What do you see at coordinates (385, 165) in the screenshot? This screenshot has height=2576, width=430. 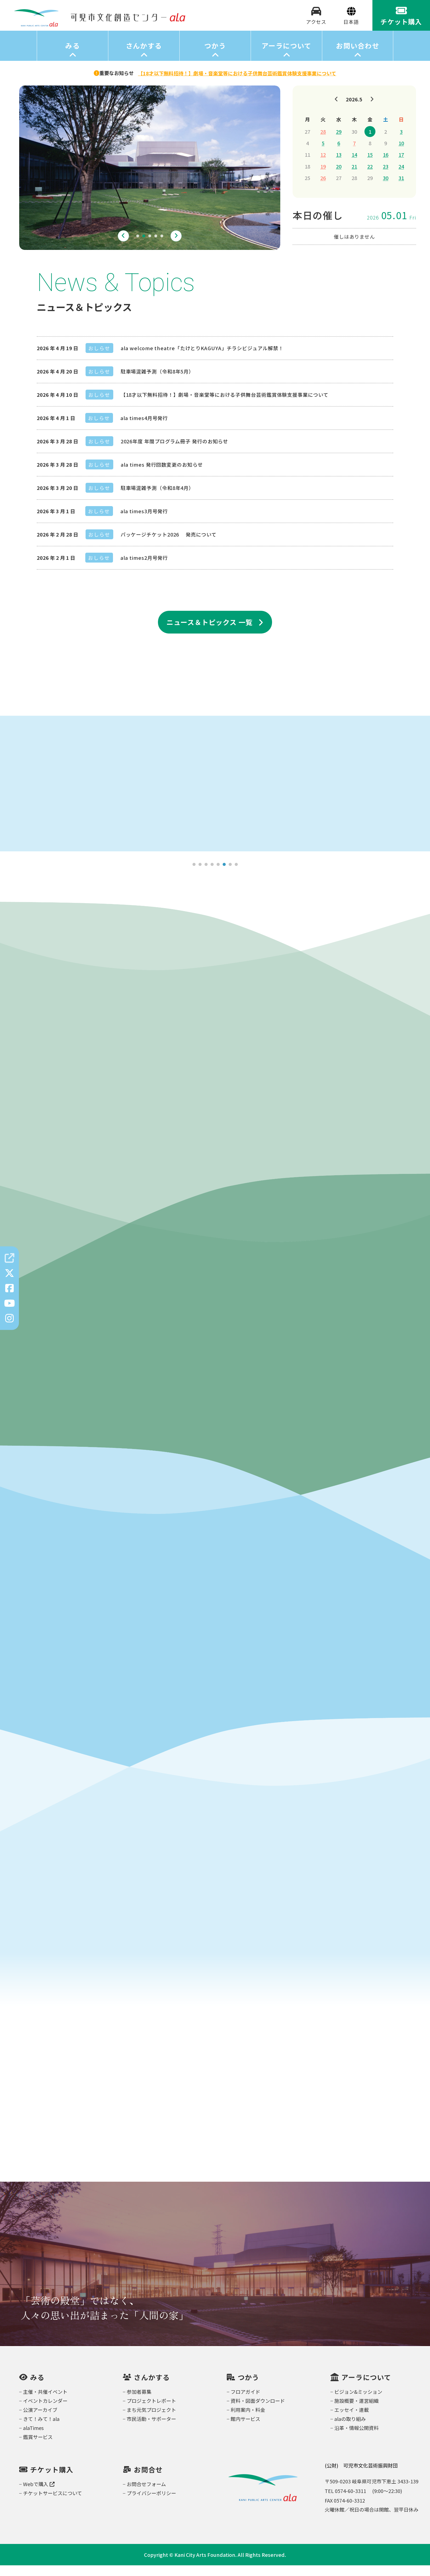 I see `16` at bounding box center [385, 165].